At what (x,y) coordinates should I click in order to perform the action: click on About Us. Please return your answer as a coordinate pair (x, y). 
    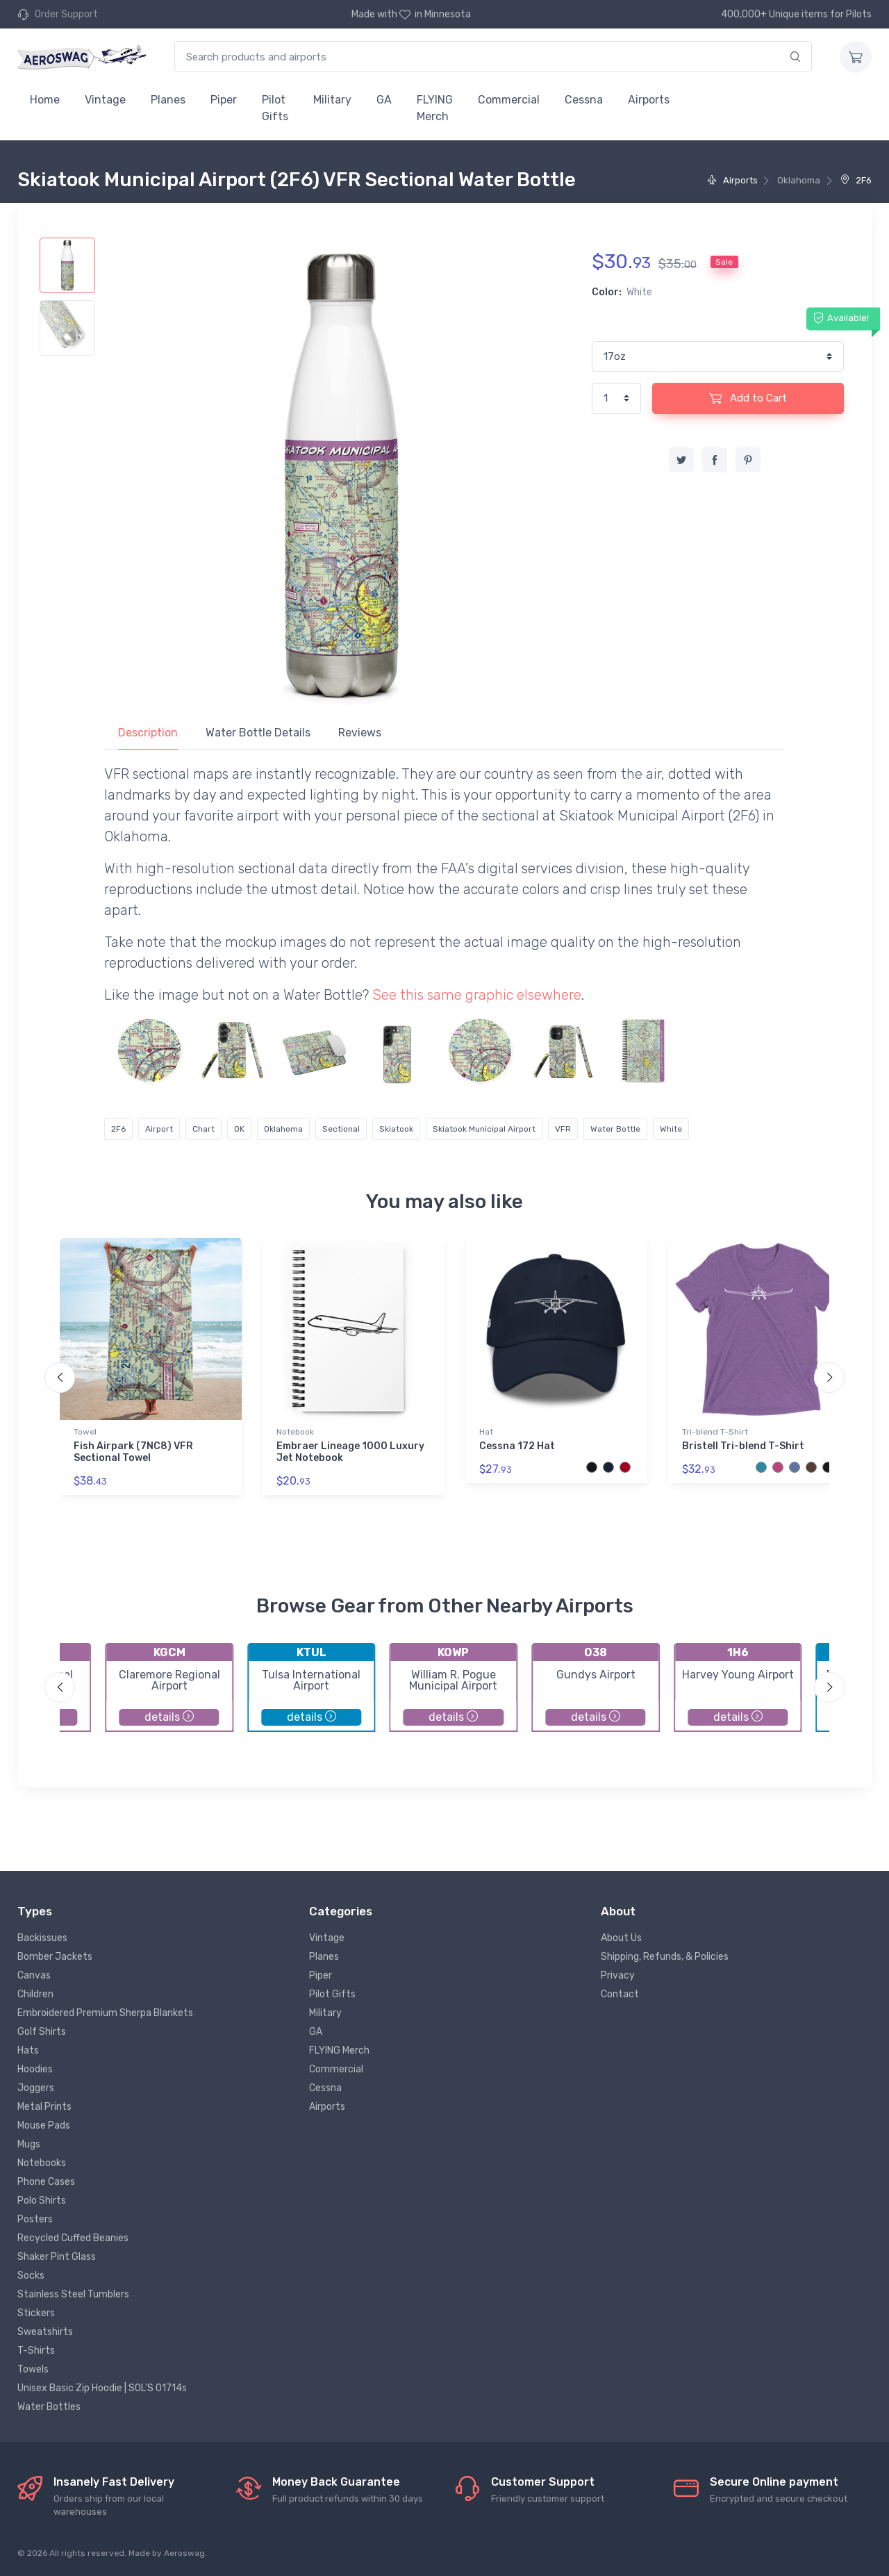
    Looking at the image, I should click on (621, 1938).